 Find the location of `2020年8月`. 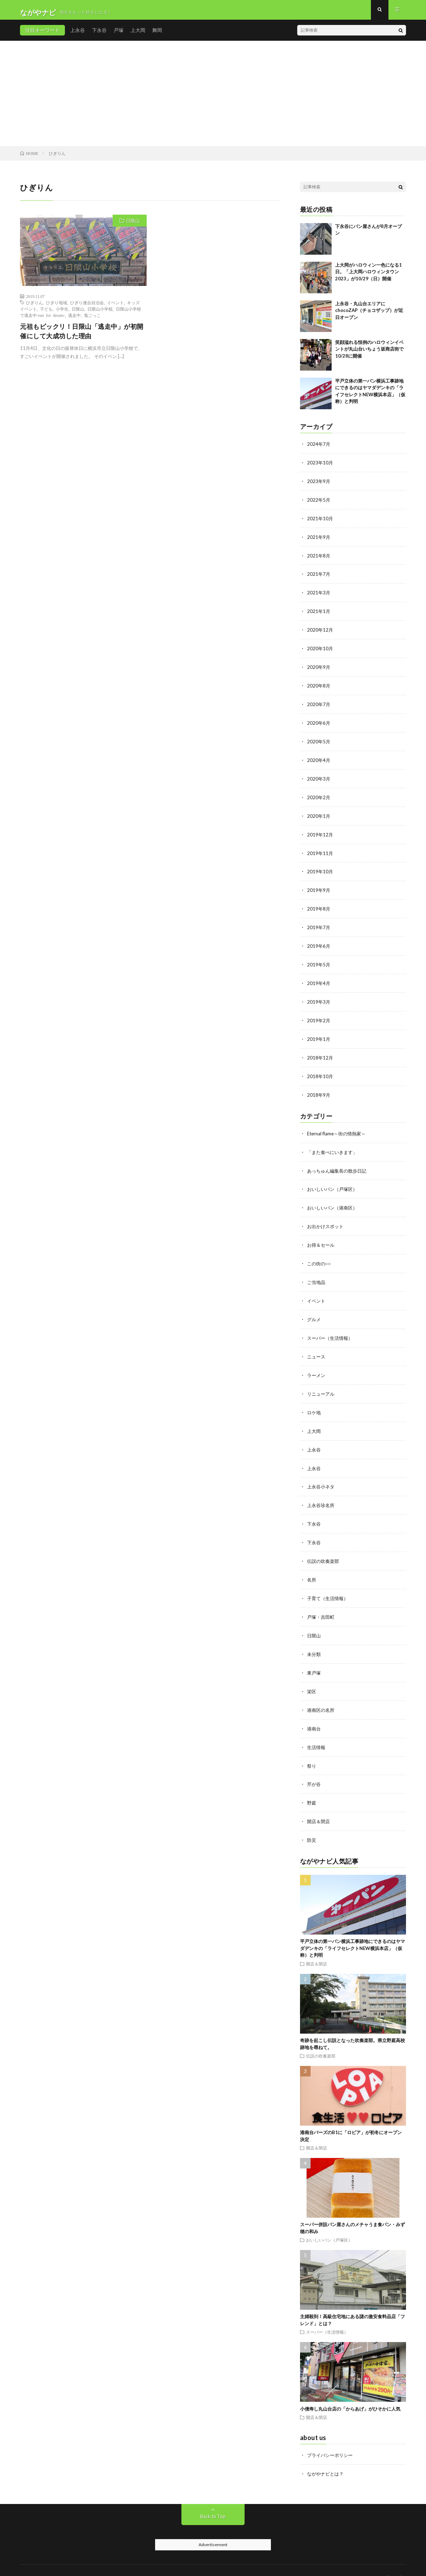

2020年8月 is located at coordinates (319, 686).